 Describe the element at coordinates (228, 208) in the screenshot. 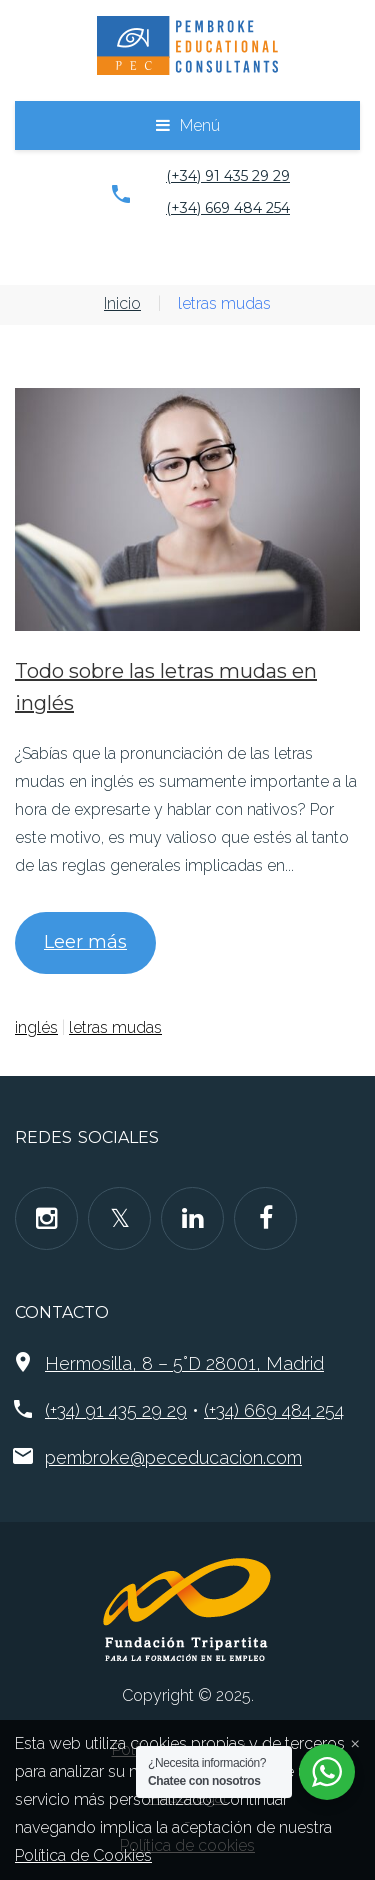

I see `(+34) 669 484 254` at that location.